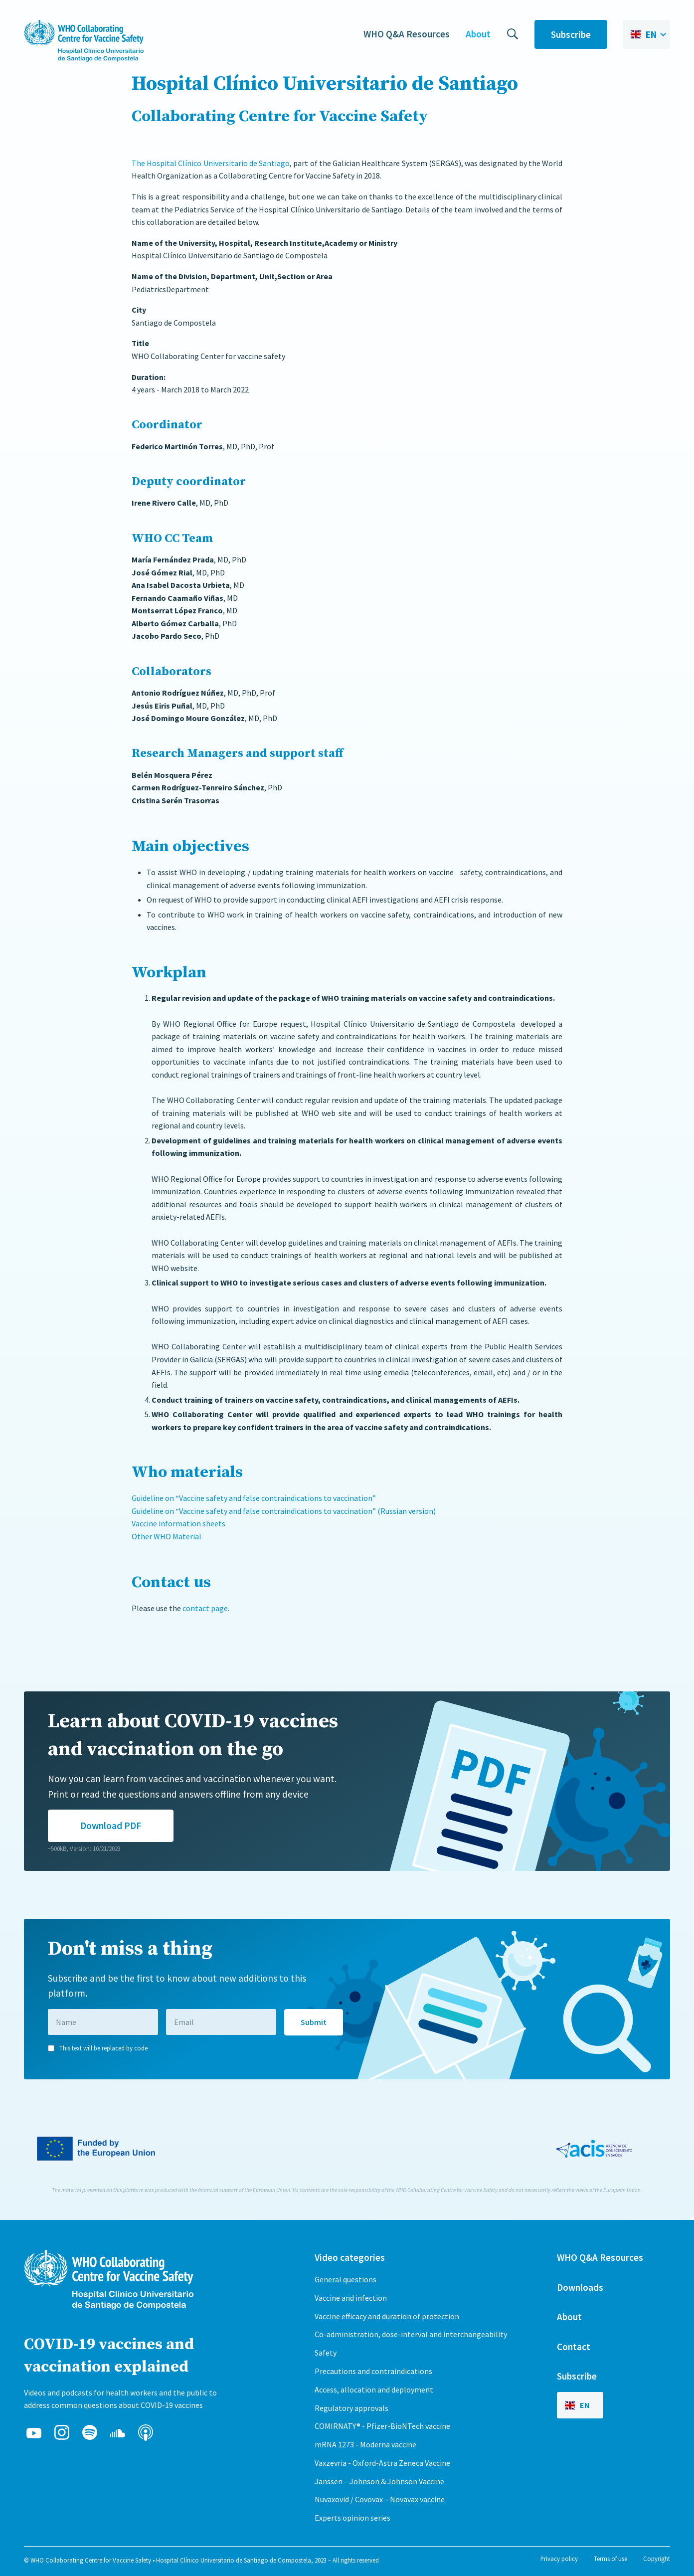  What do you see at coordinates (656, 2559) in the screenshot?
I see `Copyright` at bounding box center [656, 2559].